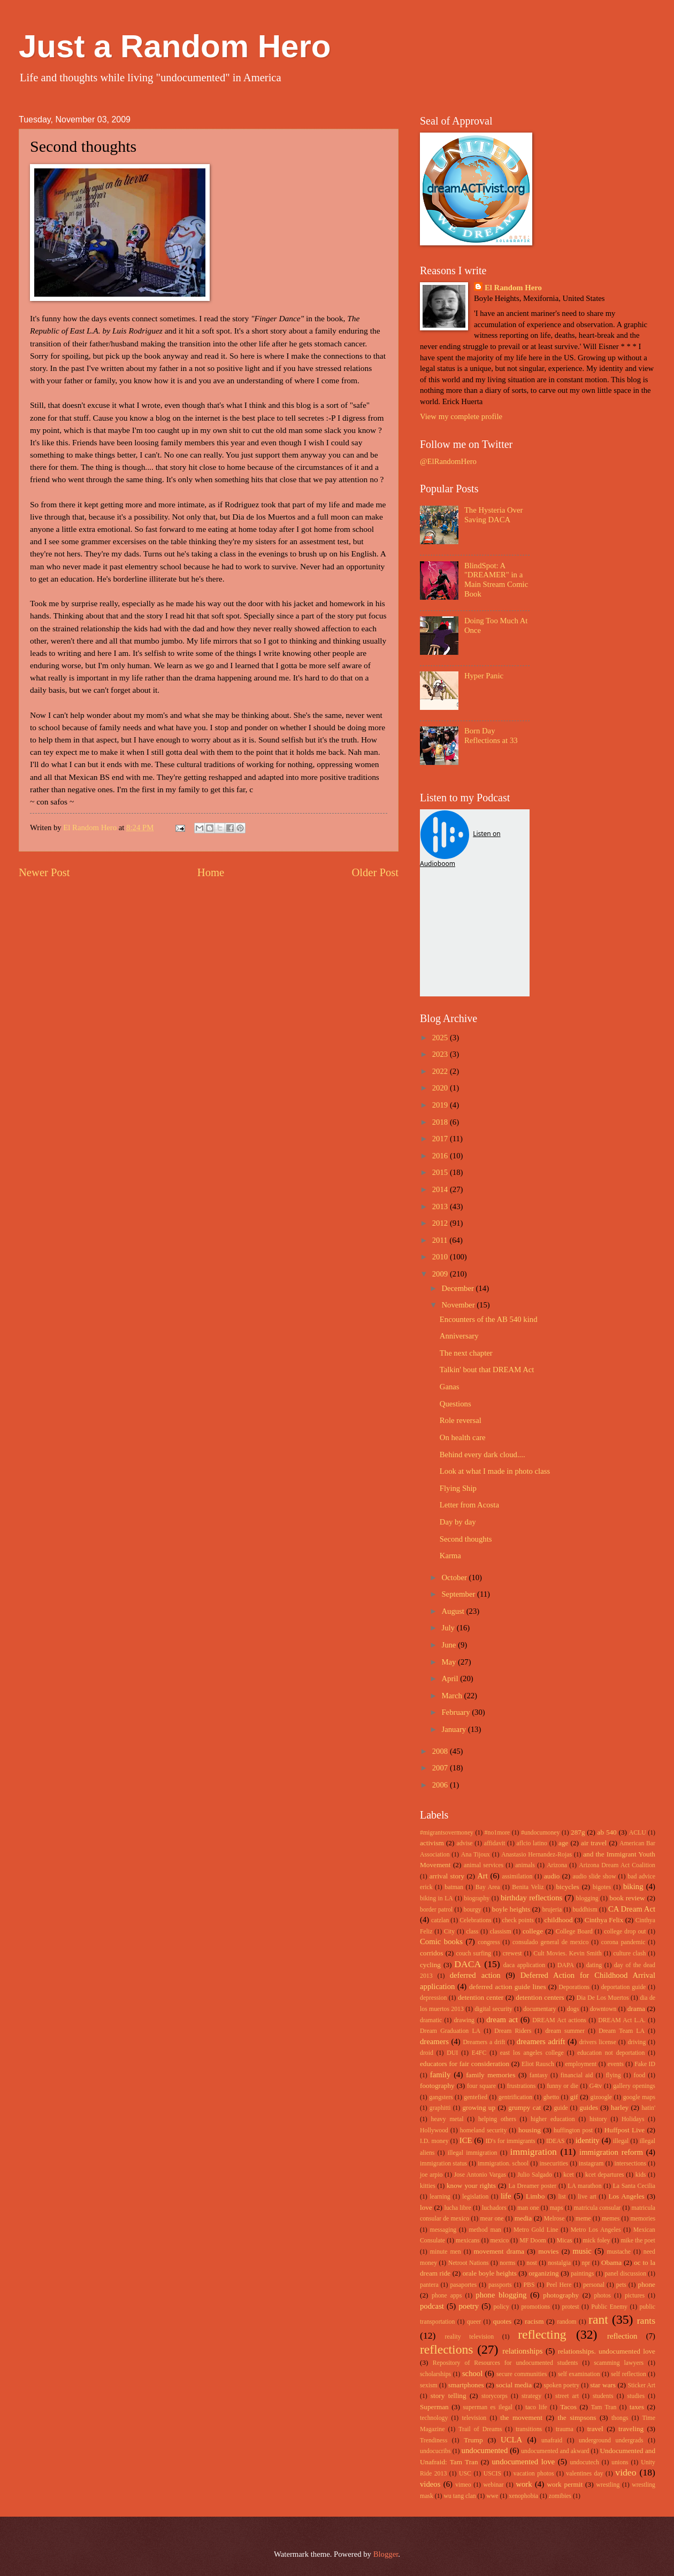 The image size is (674, 2576). I want to click on biking, so click(633, 1886).